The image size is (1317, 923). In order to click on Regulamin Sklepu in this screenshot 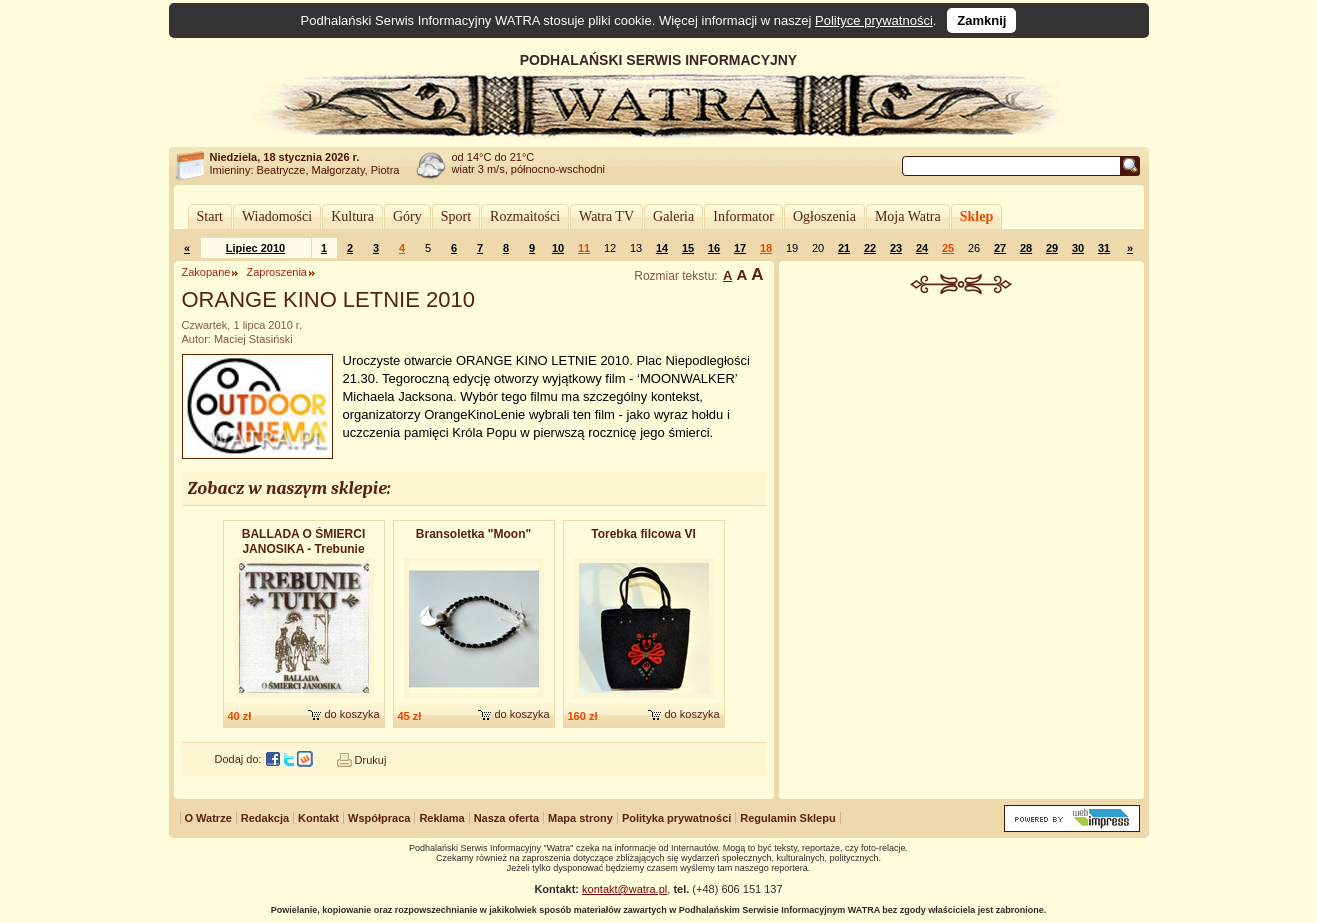, I will do `click(787, 818)`.